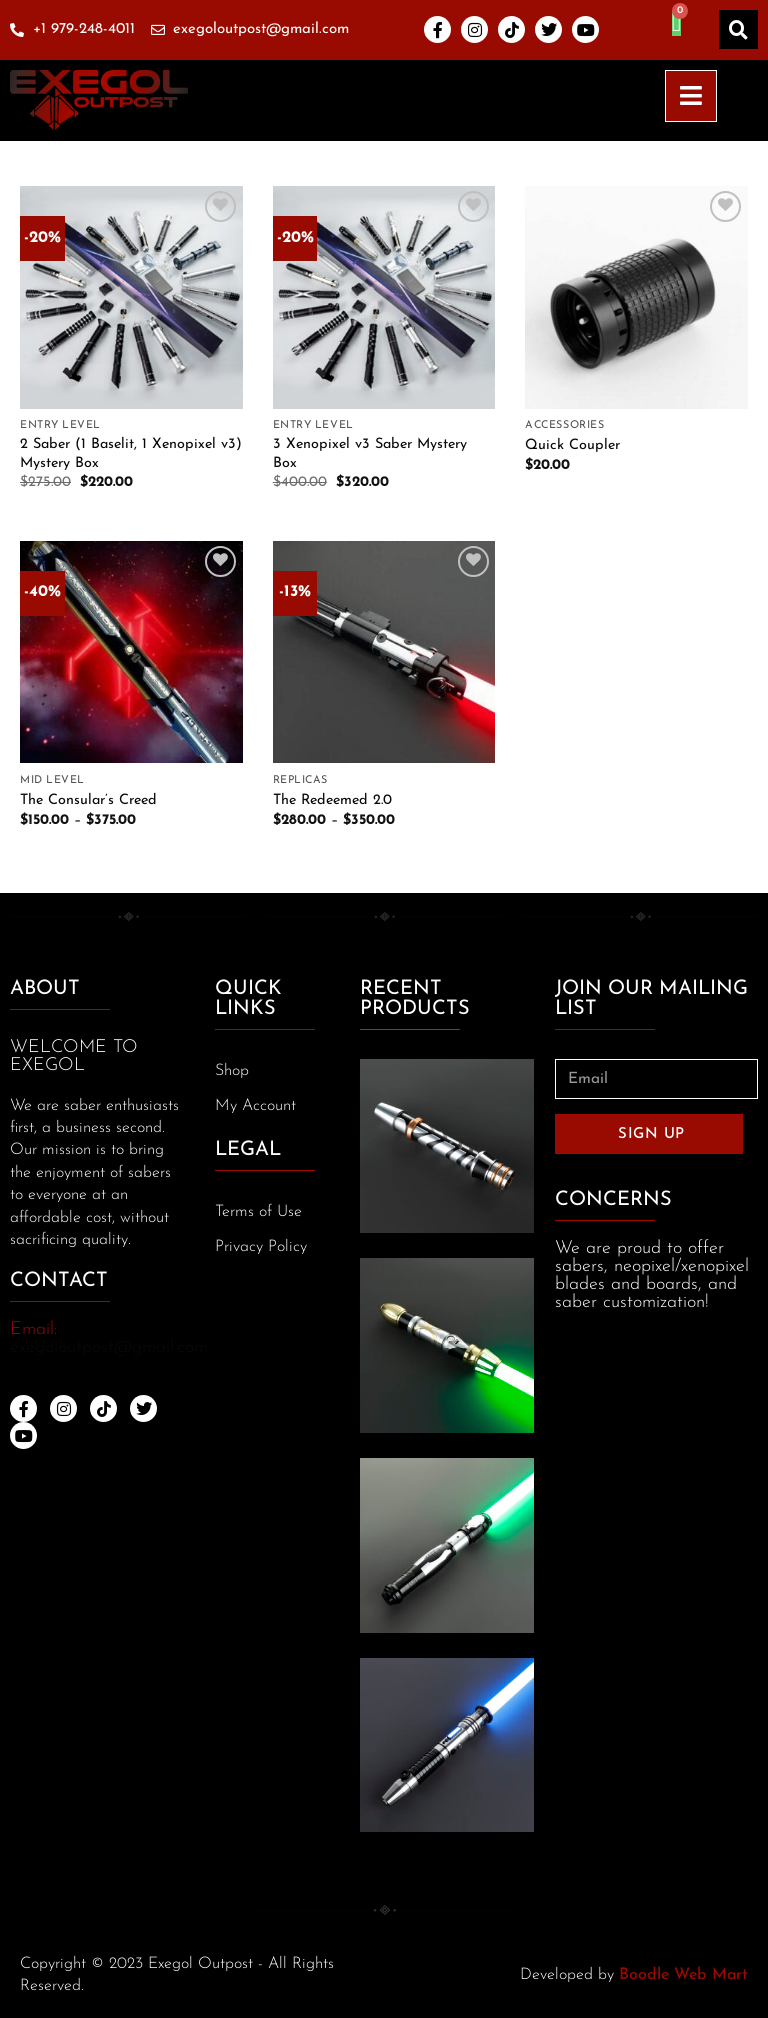  Describe the element at coordinates (131, 454) in the screenshot. I see `2 Saber (1 Baselit, 1 Xenopixel v3) Mystery Box` at that location.